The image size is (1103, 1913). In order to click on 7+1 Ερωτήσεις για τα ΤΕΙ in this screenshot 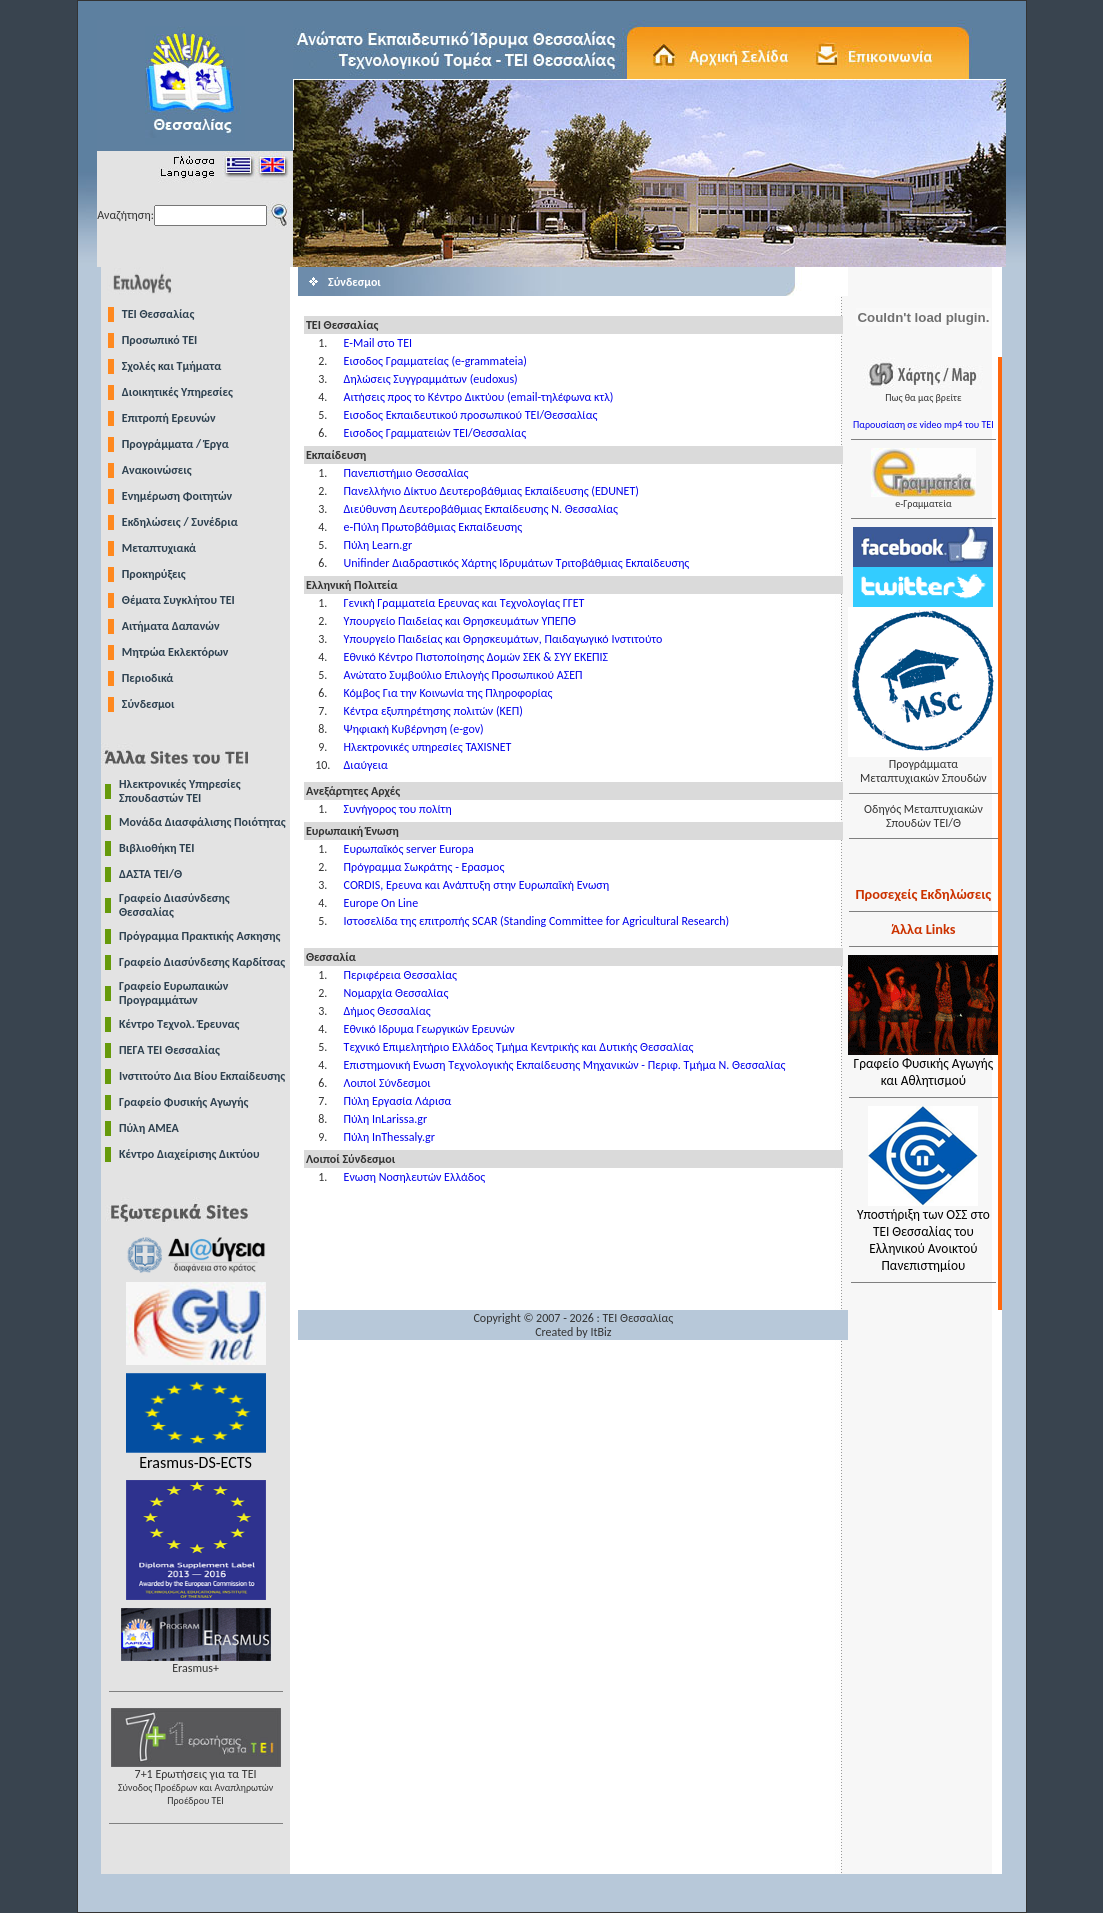, I will do `click(196, 1781)`.